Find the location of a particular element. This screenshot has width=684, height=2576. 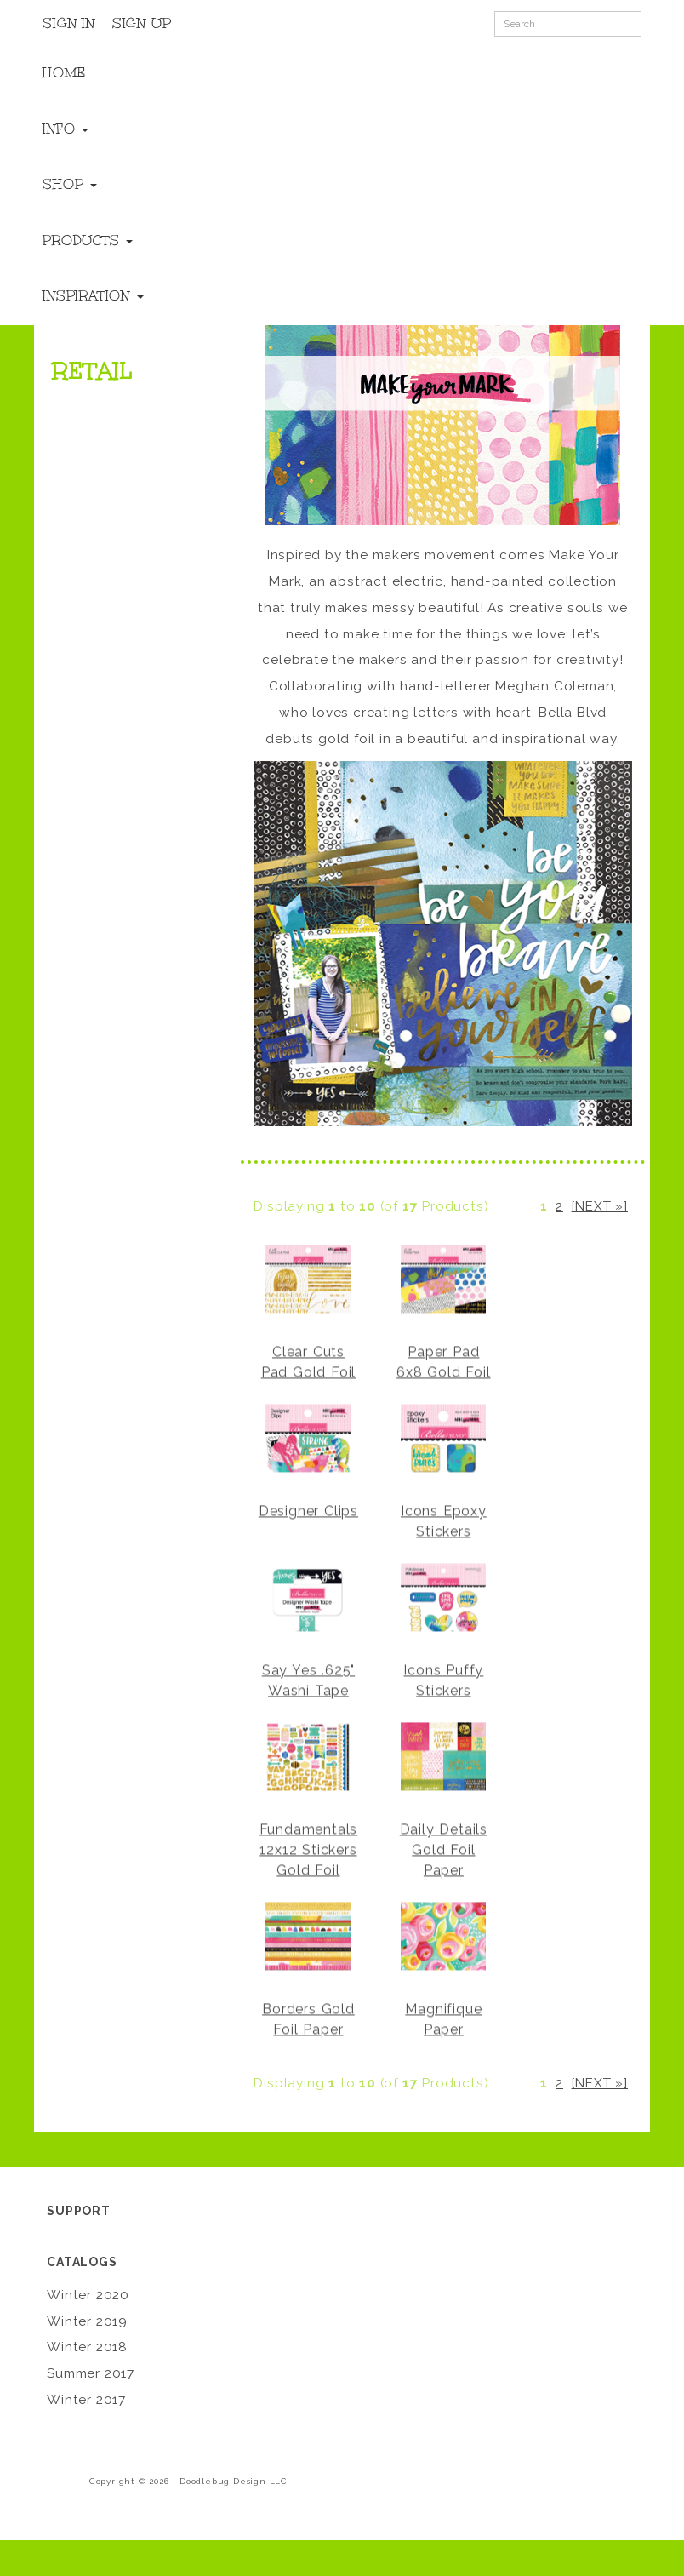

Borders Gold Foil Paper is located at coordinates (308, 2018).